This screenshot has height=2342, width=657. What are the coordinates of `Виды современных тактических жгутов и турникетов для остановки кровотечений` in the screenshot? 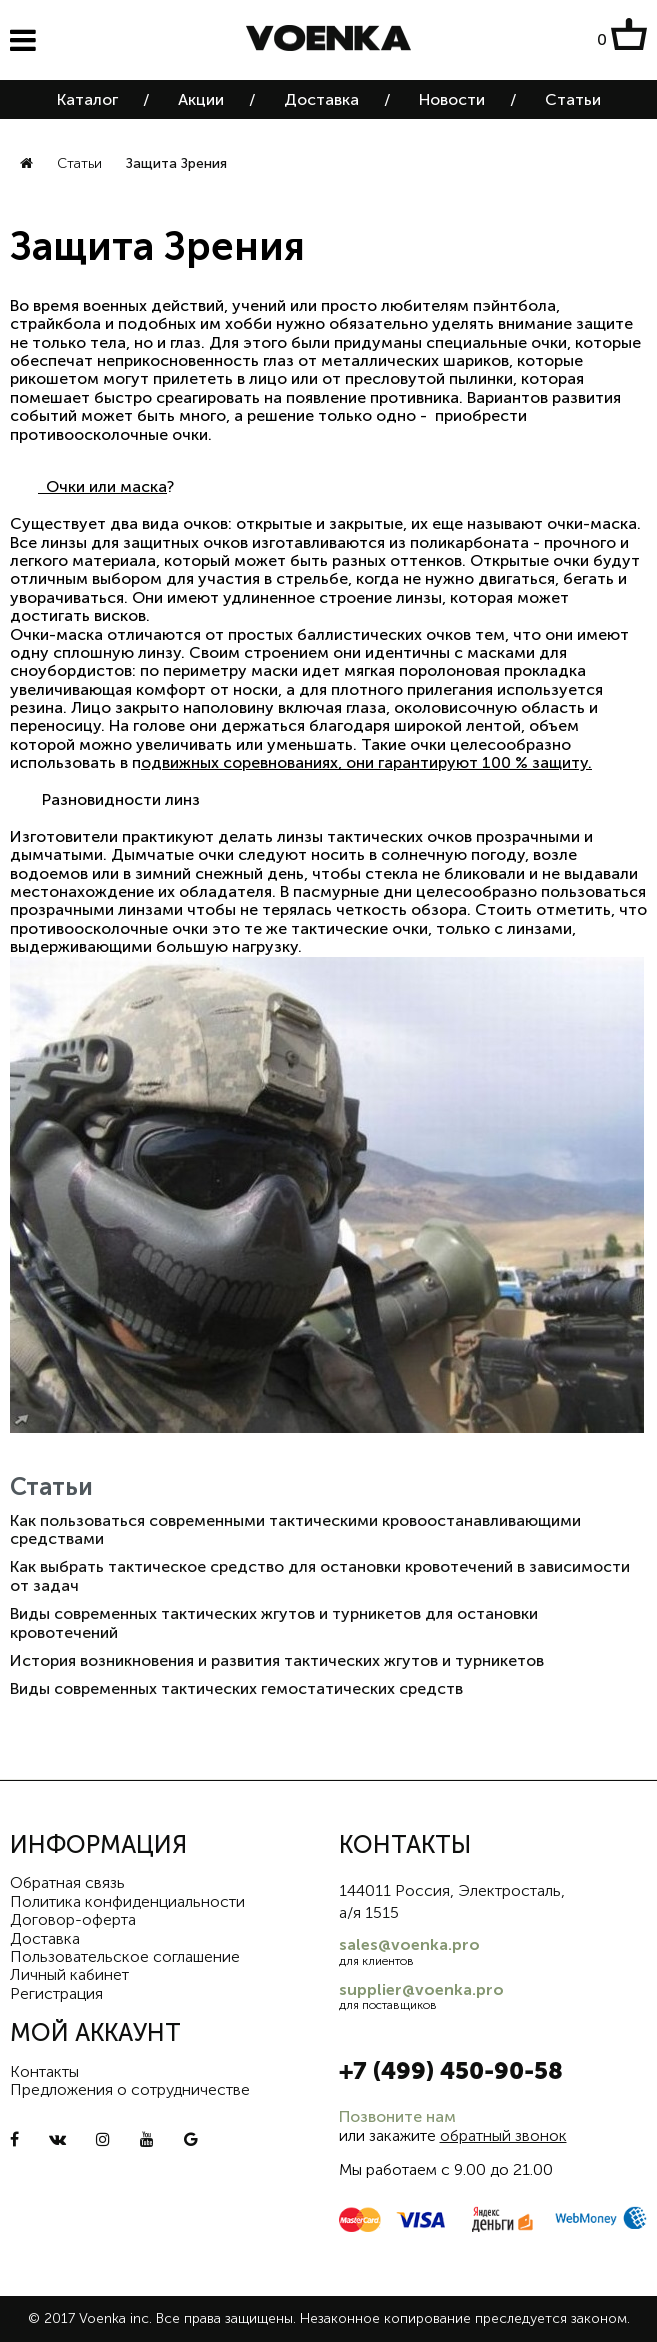 It's located at (274, 1622).